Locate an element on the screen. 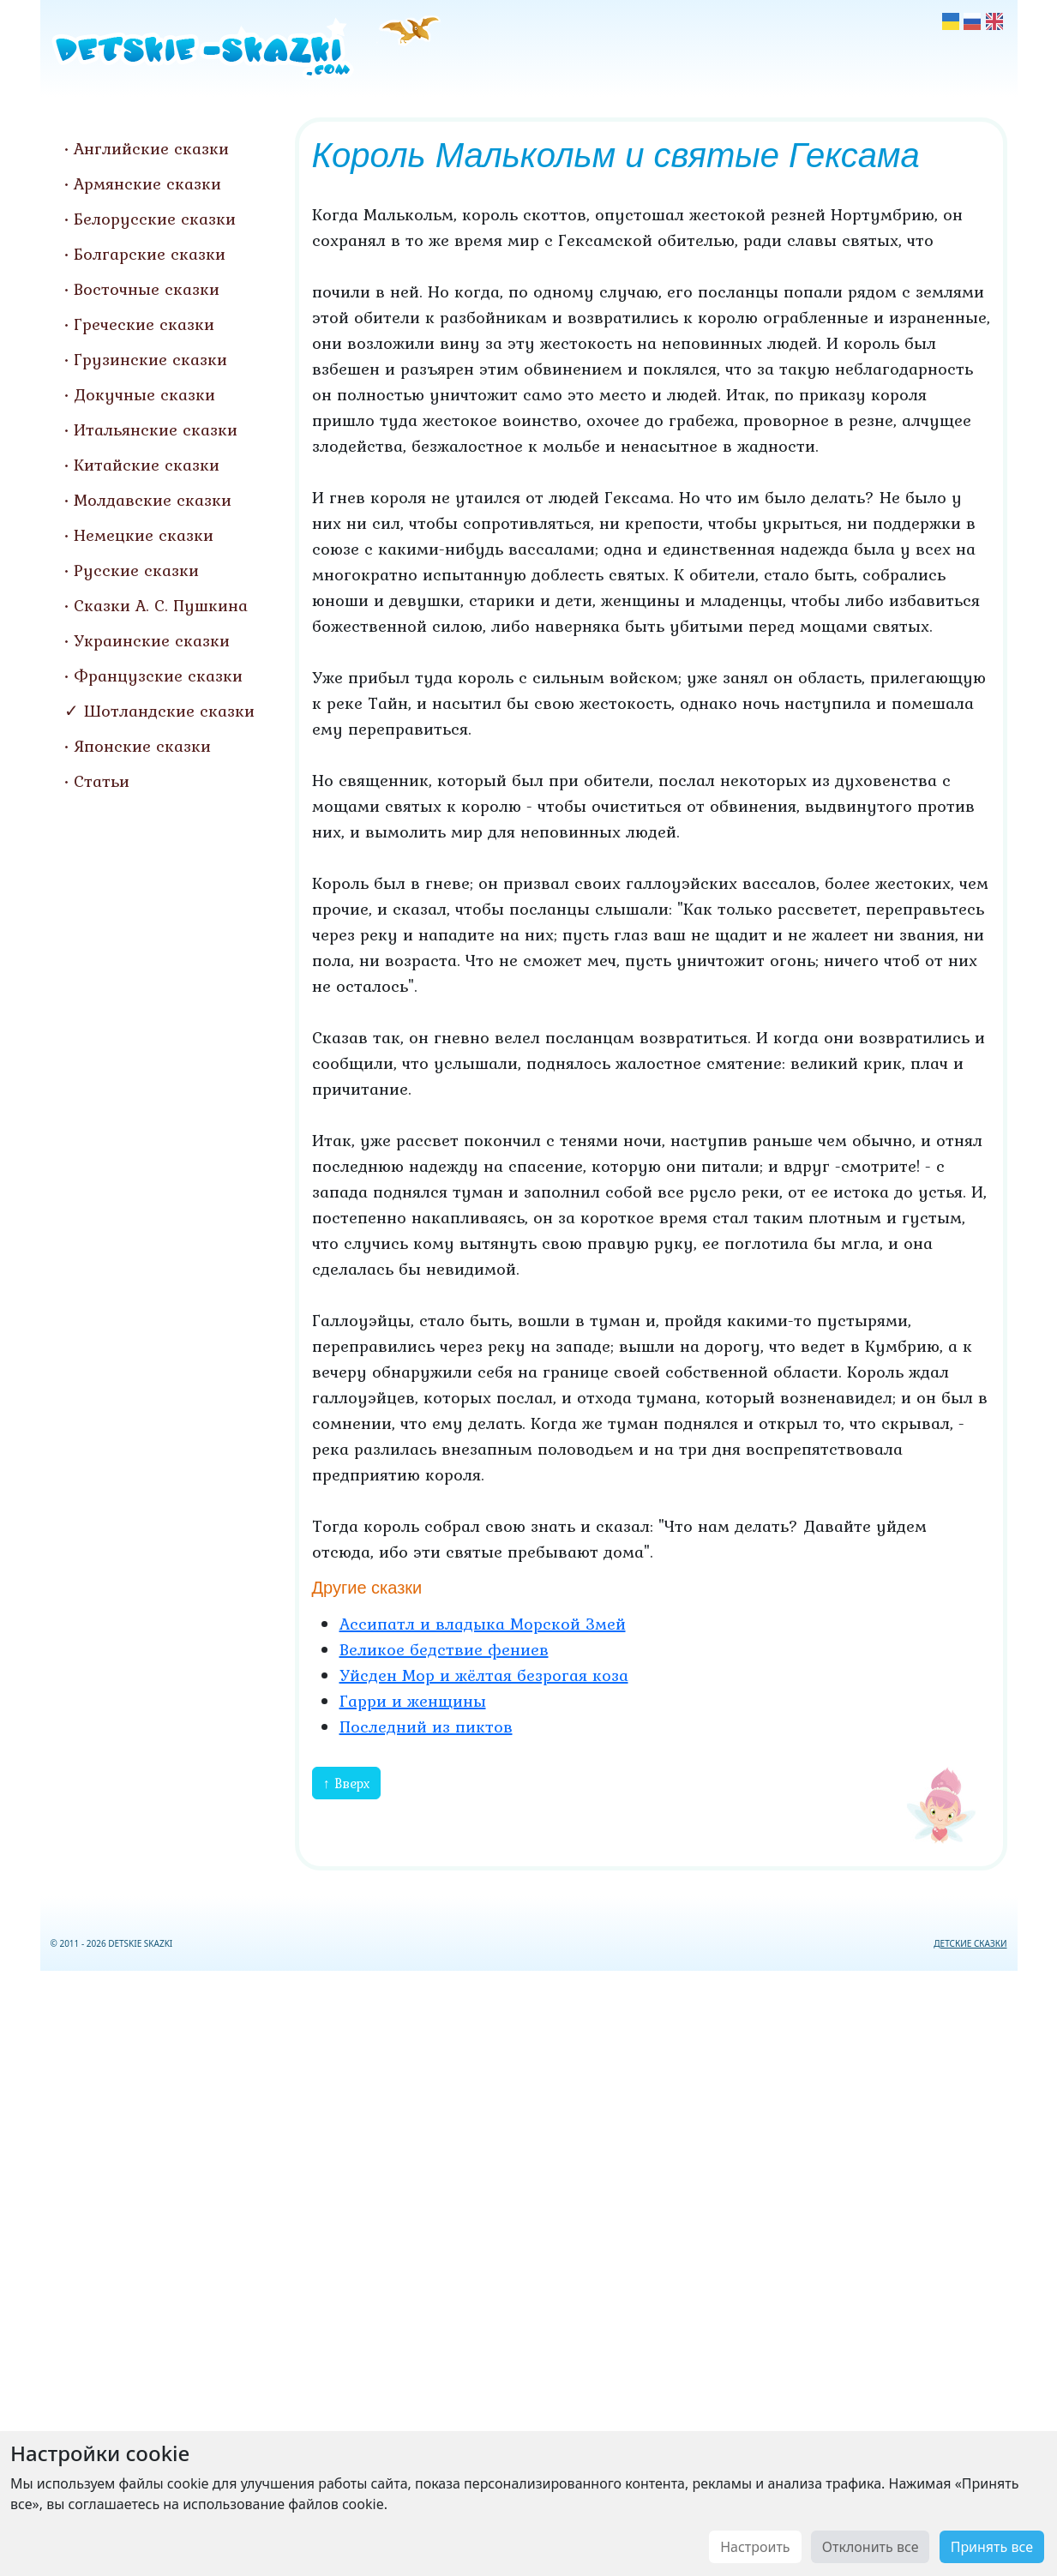 The height and width of the screenshot is (2576, 1057). Английские сказки is located at coordinates (151, 148).